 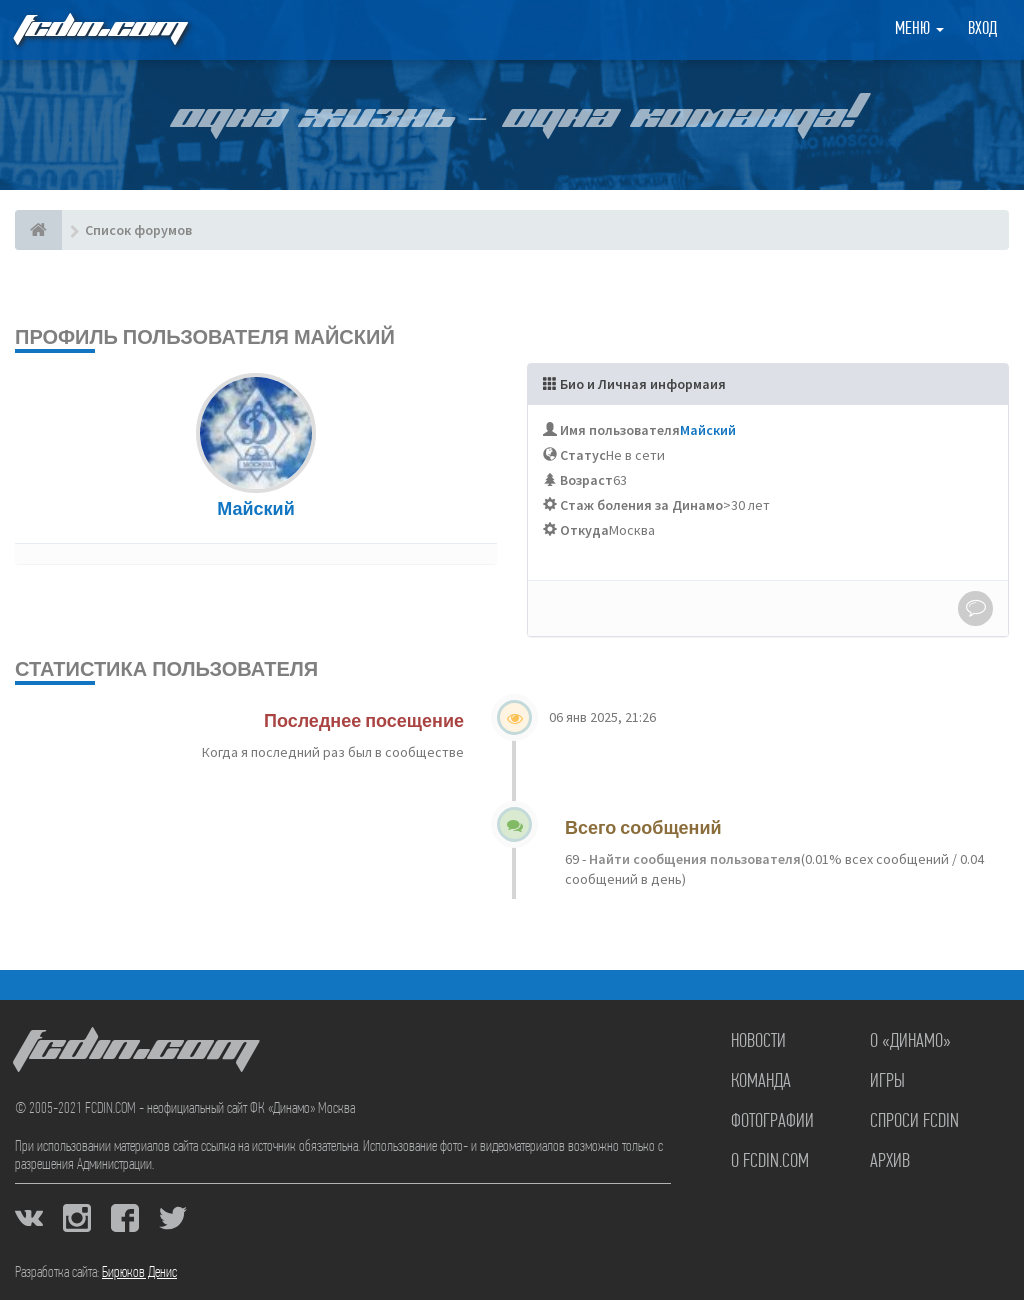 What do you see at coordinates (910, 1042) in the screenshot?
I see `О «Динамо»` at bounding box center [910, 1042].